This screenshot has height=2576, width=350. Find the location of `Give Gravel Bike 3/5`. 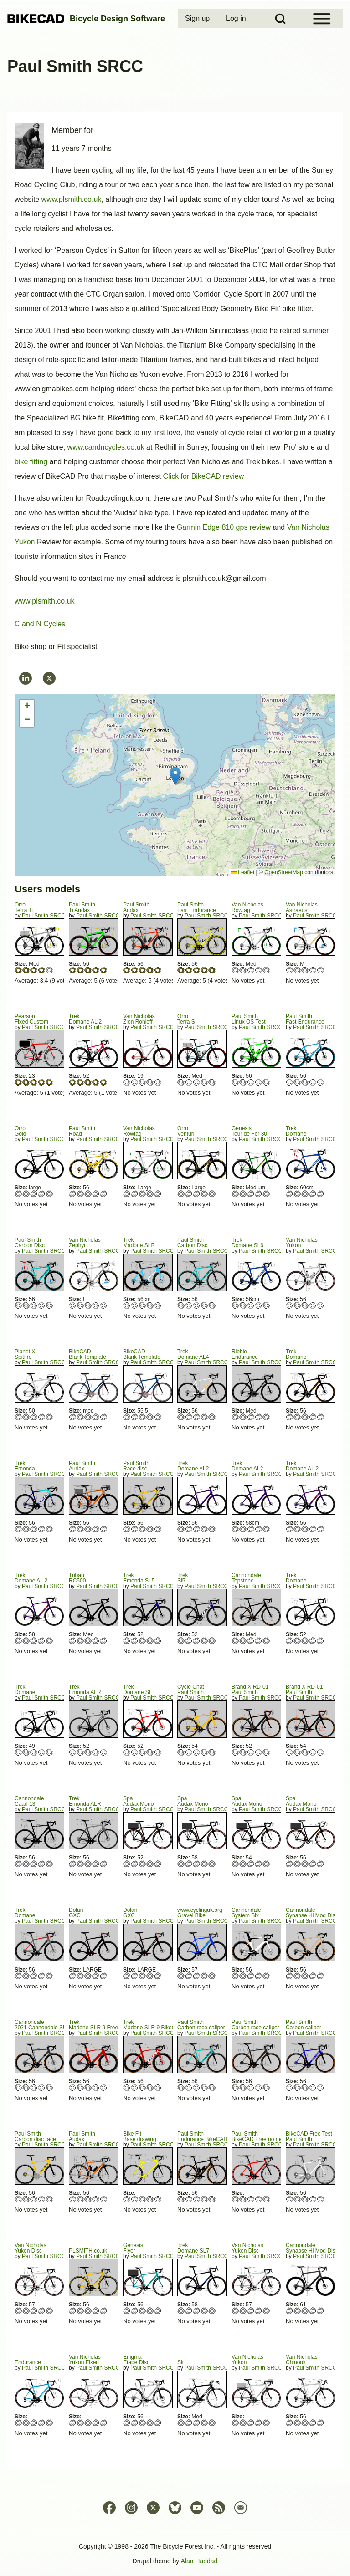

Give Gravel Bike 3/5 is located at coordinates (197, 1975).